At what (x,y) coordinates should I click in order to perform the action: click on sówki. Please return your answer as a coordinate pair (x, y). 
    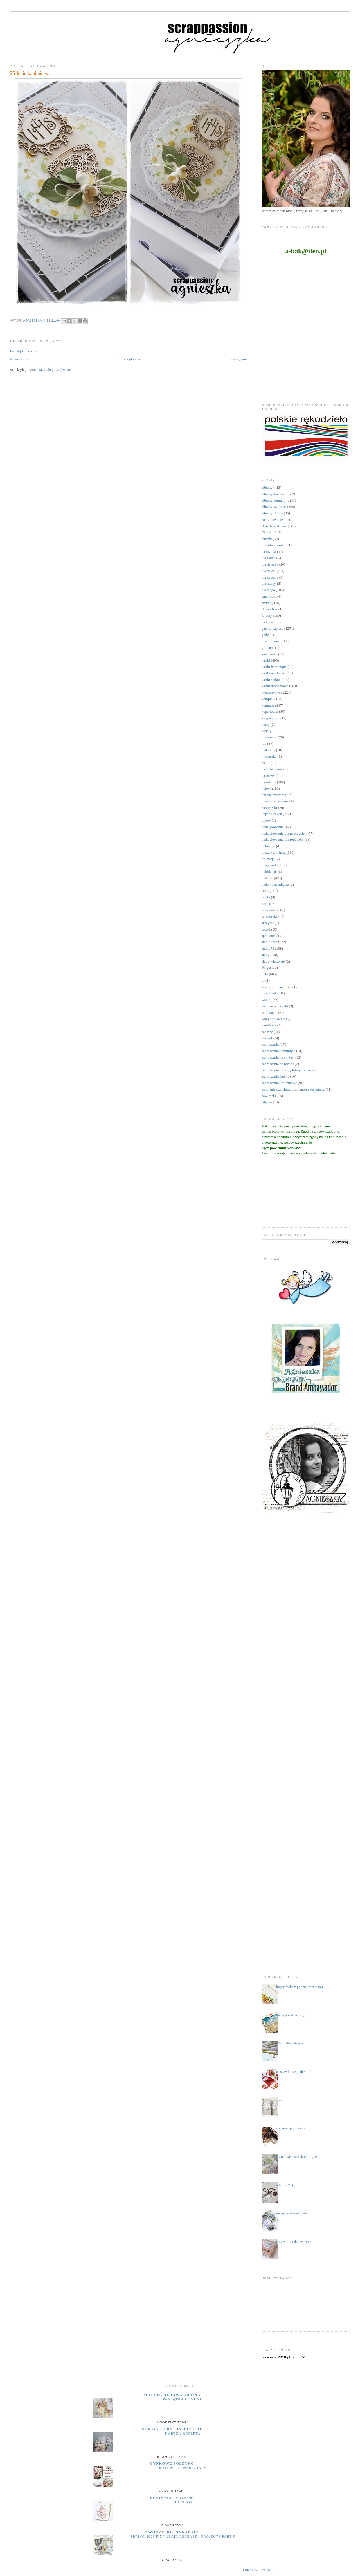
    Looking at the image, I should click on (266, 929).